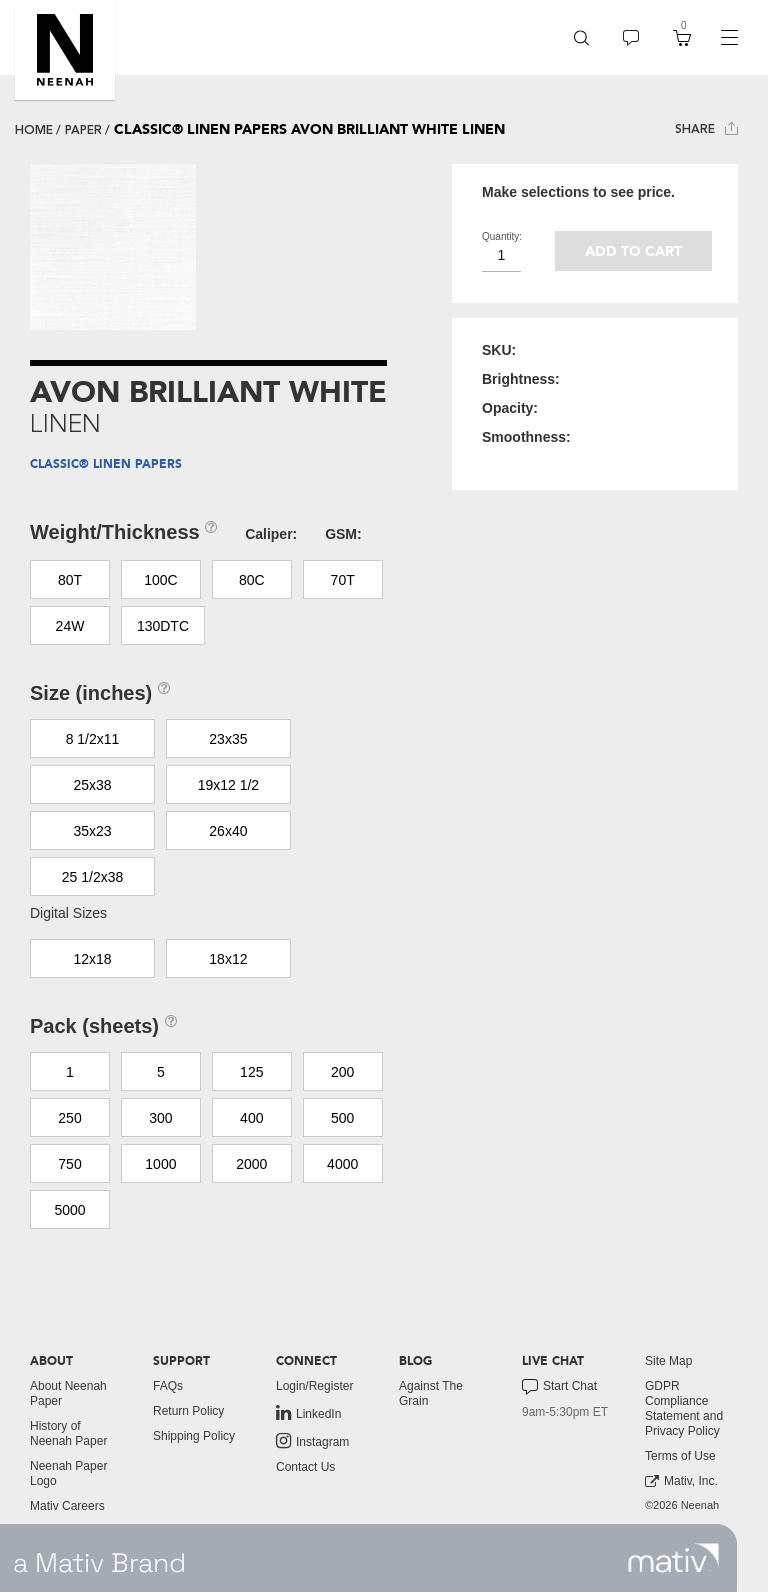 The width and height of the screenshot is (768, 1592). What do you see at coordinates (161, 1072) in the screenshot?
I see `5 [button]` at bounding box center [161, 1072].